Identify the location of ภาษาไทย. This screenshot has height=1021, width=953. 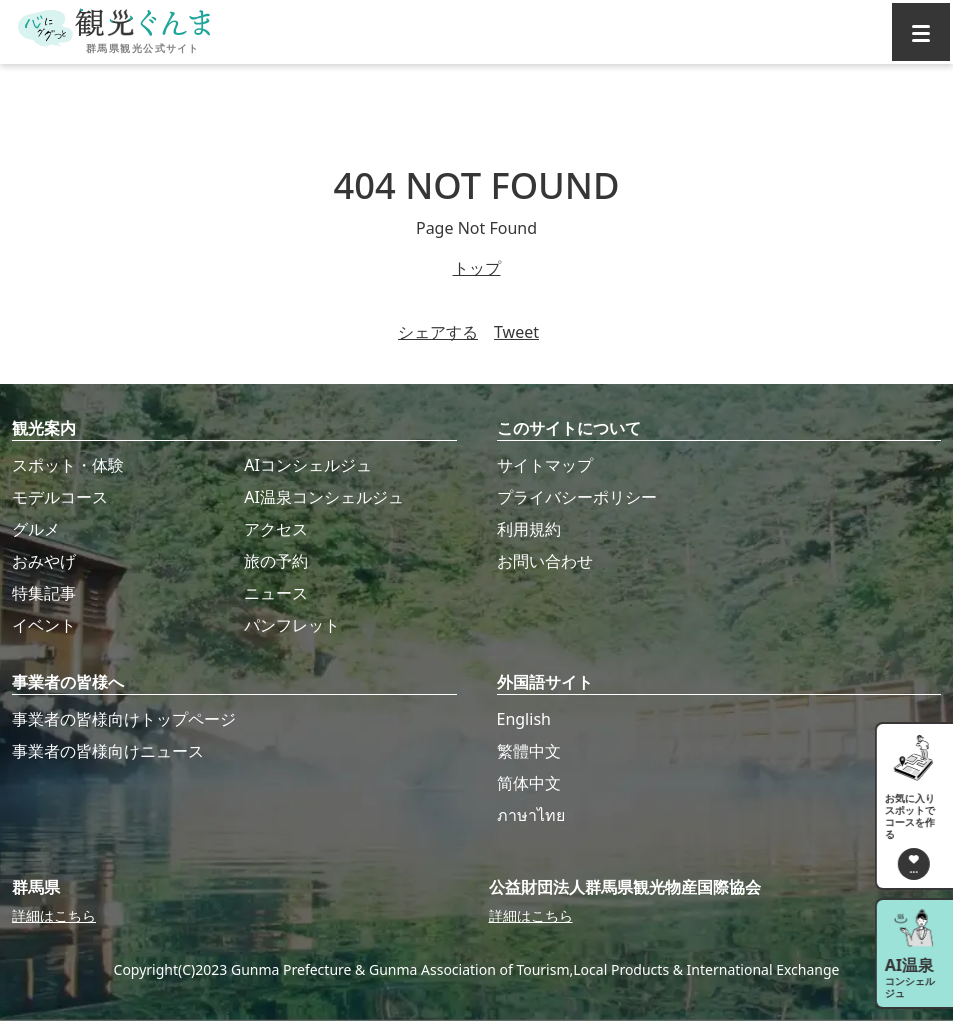
(531, 815).